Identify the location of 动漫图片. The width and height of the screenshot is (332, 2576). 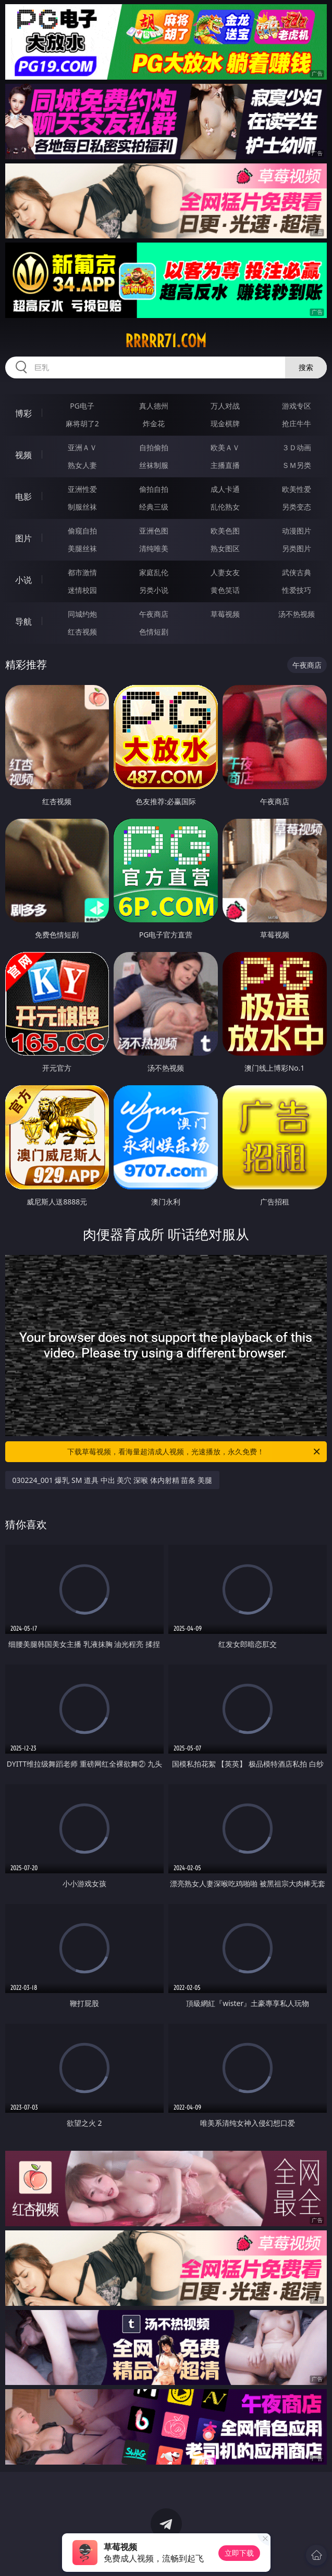
(296, 531).